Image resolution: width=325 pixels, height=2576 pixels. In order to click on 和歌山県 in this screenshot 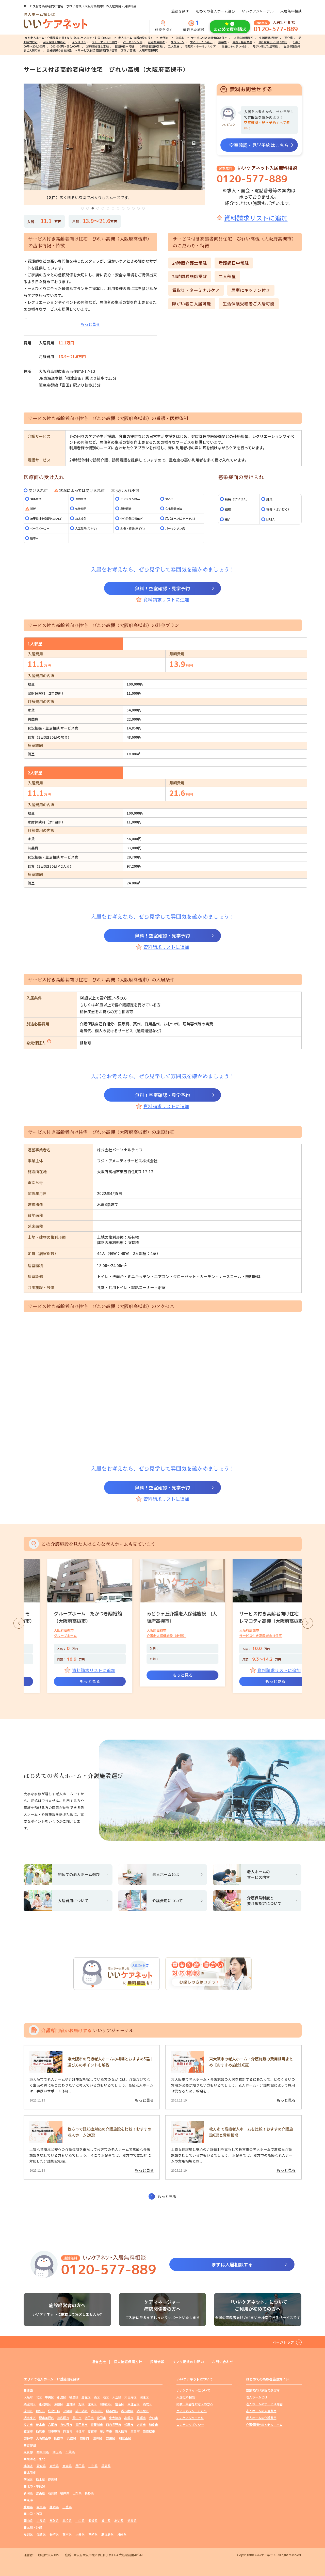, I will do `click(125, 2438)`.